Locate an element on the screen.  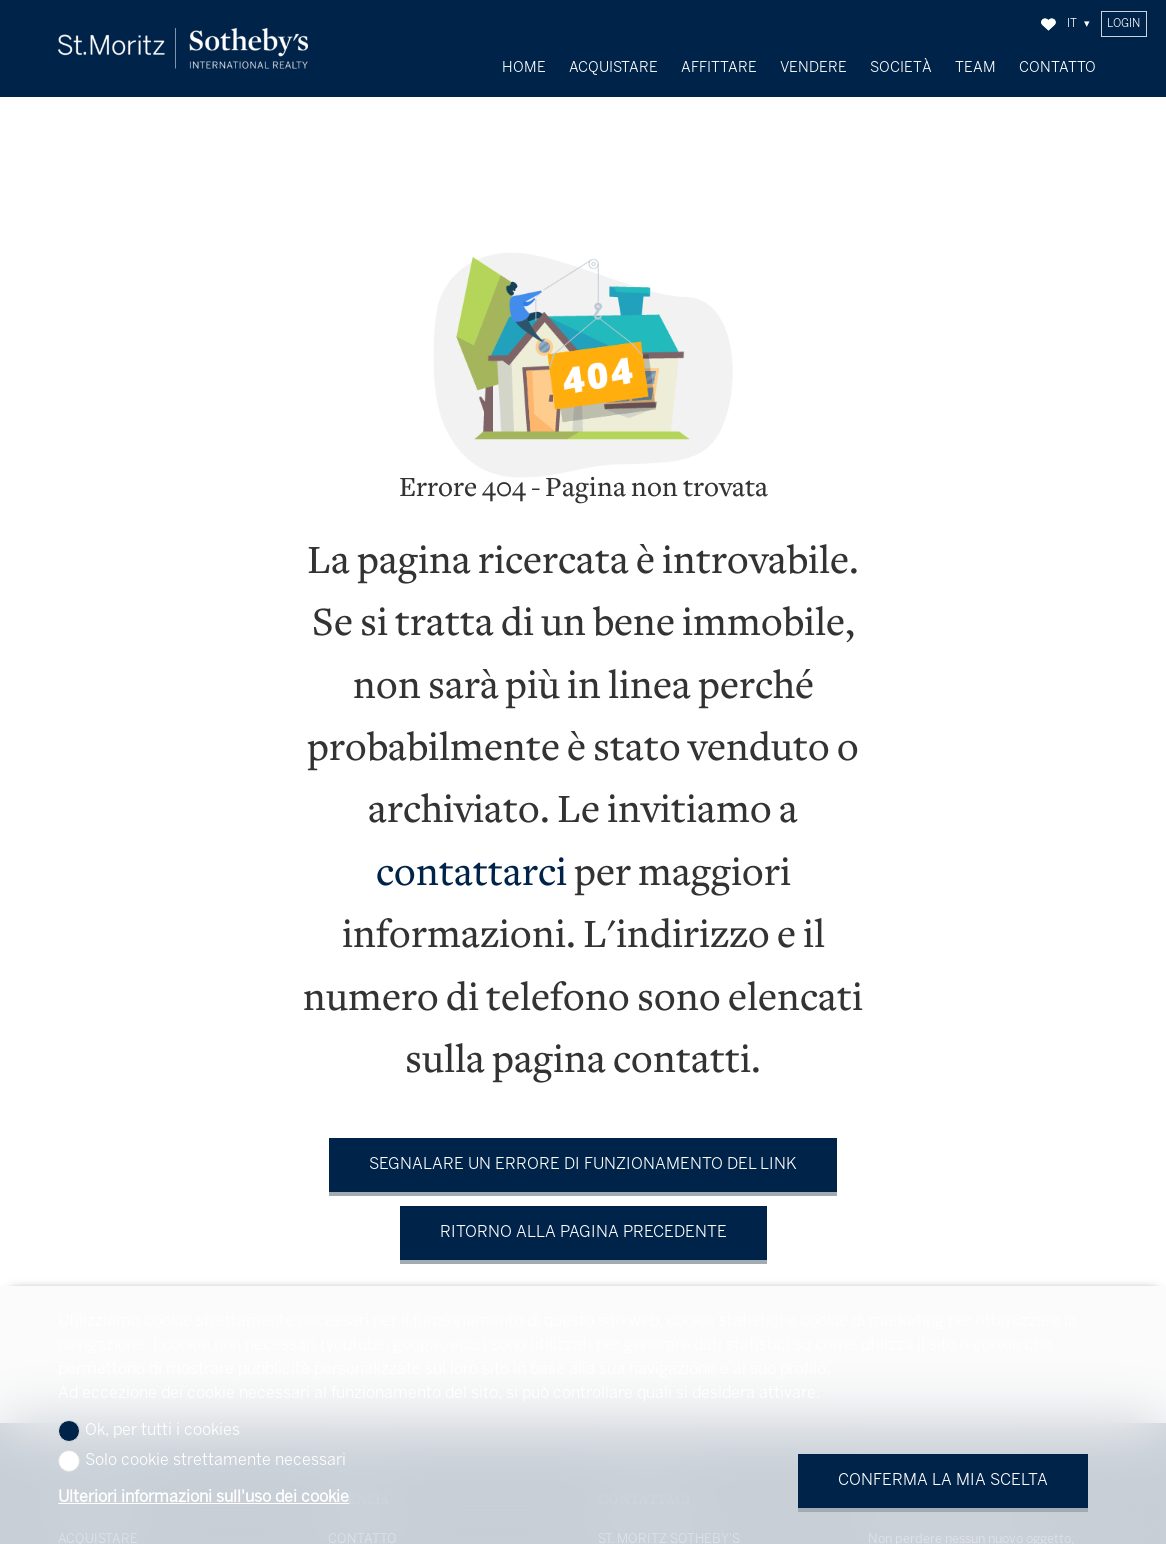
Team is located at coordinates (975, 68).